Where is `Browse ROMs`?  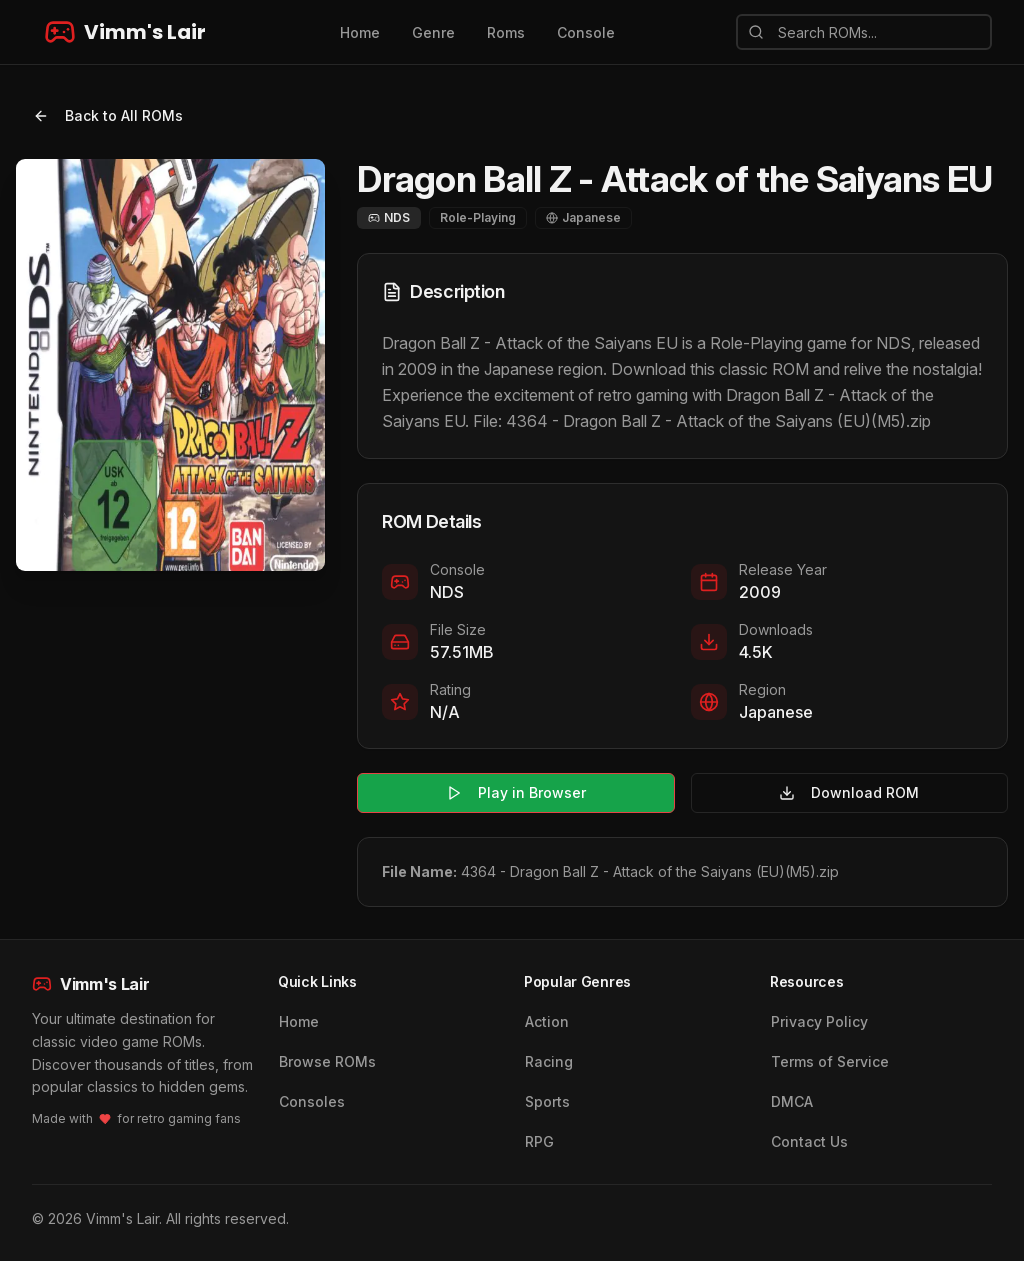
Browse ROMs is located at coordinates (327, 1061).